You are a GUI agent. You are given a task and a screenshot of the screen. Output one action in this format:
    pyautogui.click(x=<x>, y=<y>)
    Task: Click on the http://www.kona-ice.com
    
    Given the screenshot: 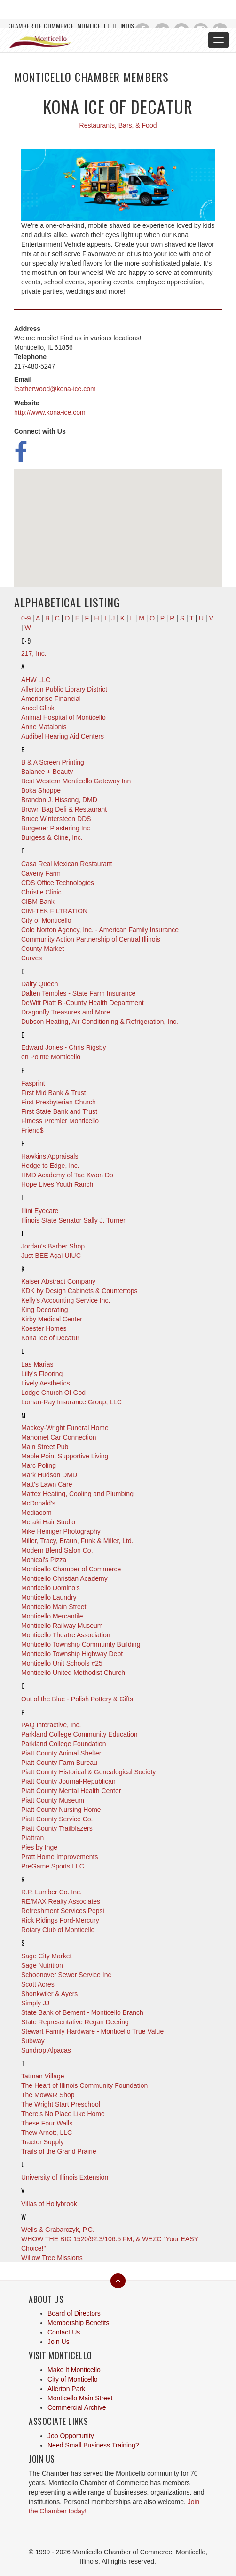 What is the action you would take?
    pyautogui.click(x=50, y=412)
    